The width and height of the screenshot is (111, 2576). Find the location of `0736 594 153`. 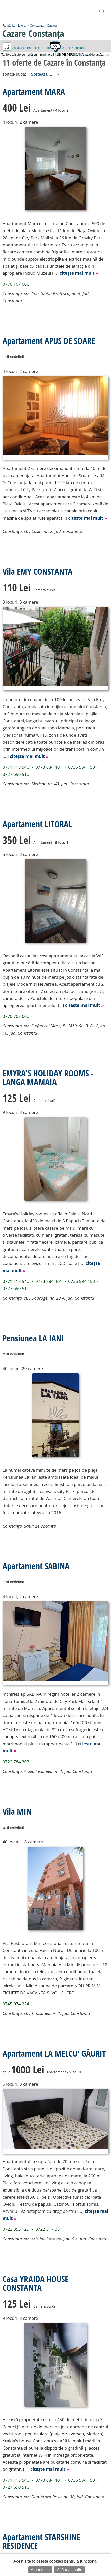

0736 594 153 is located at coordinates (81, 767).